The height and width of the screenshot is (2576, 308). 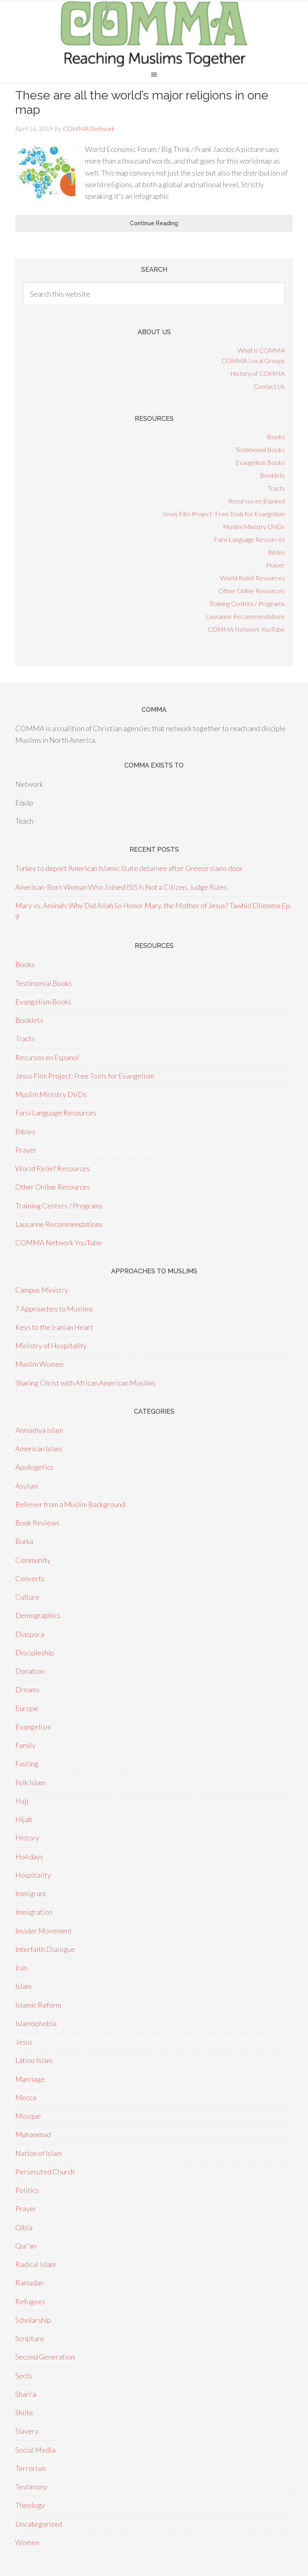 I want to click on Training Centers / Programs, so click(x=247, y=603).